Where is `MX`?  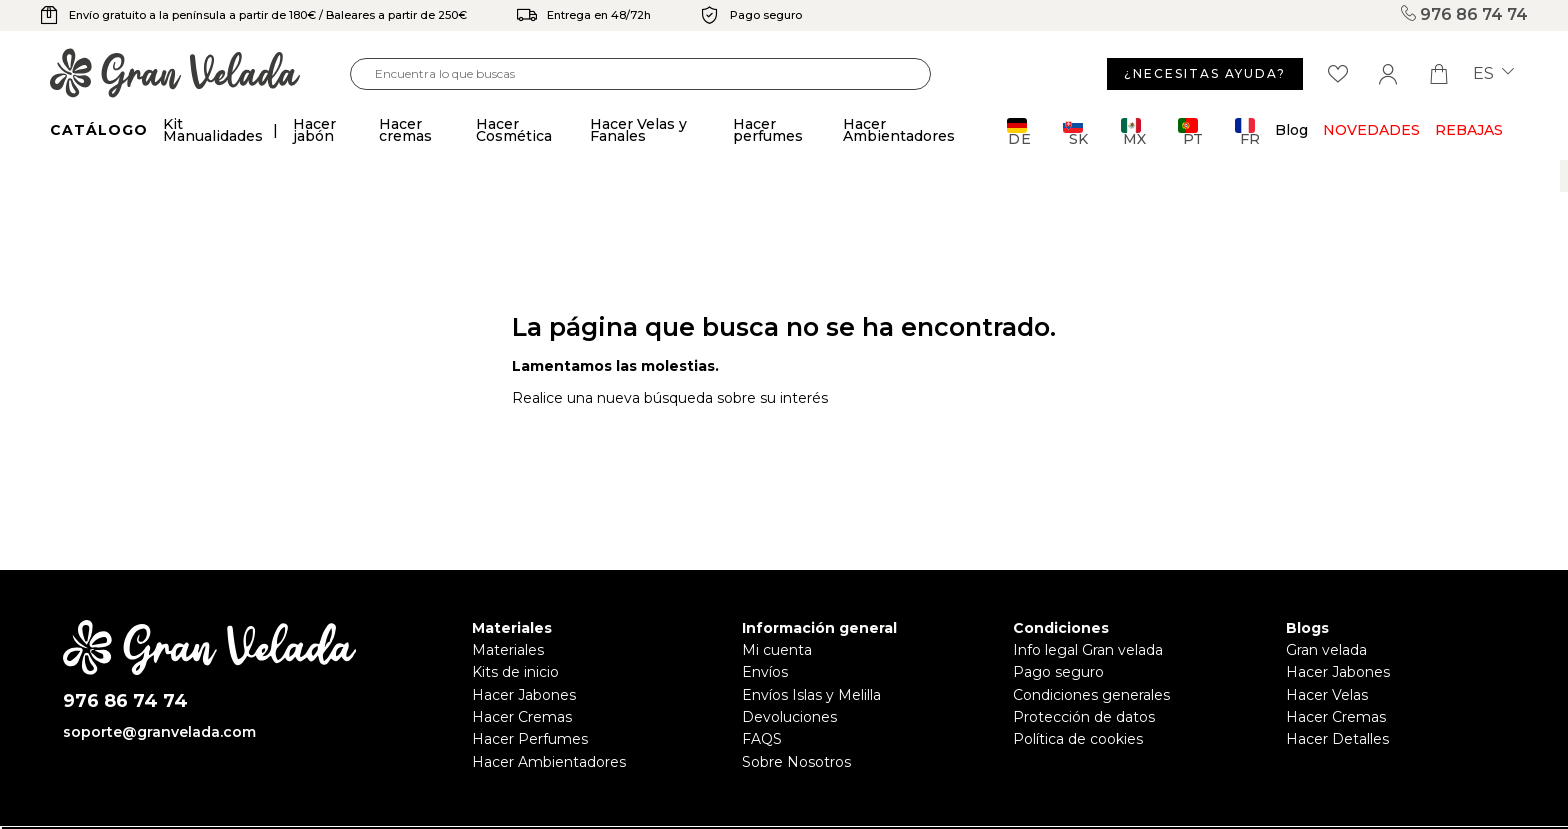
MX is located at coordinates (1133, 131).